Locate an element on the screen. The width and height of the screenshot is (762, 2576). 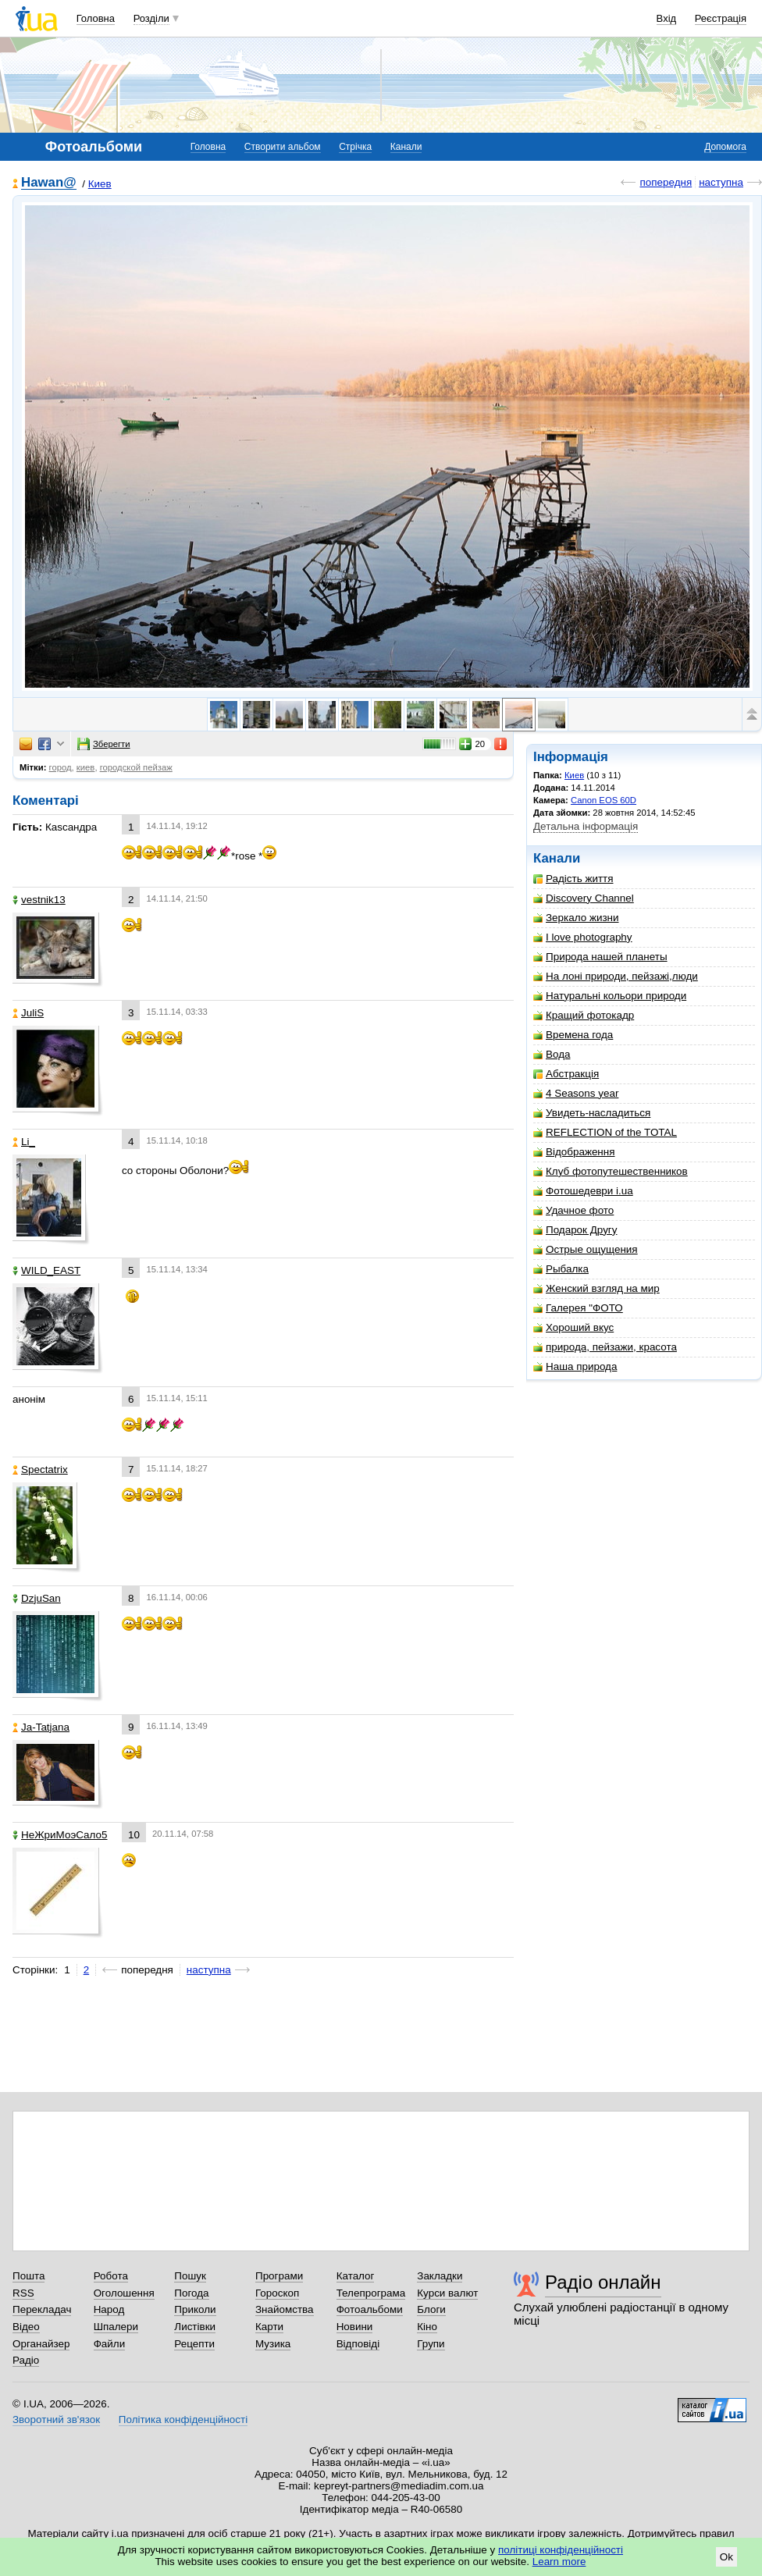
Удачное фото is located at coordinates (573, 1210).